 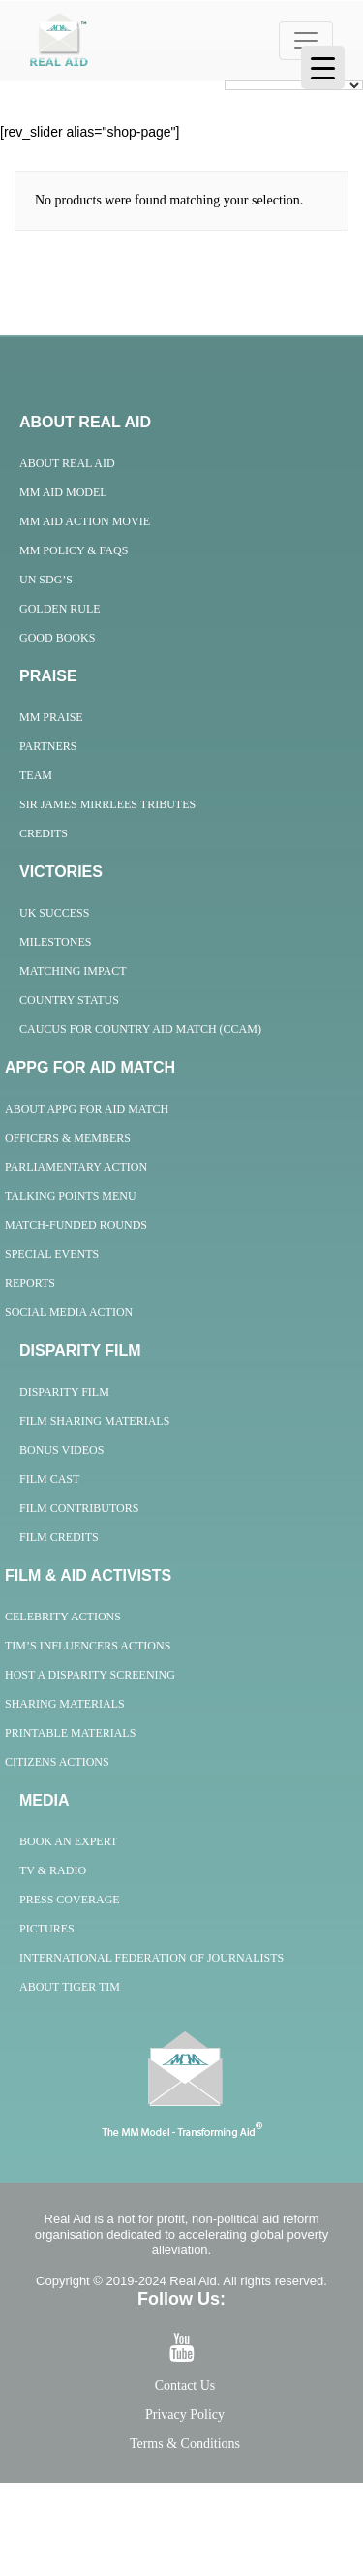 I want to click on About Tiger Tim, so click(x=69, y=1987).